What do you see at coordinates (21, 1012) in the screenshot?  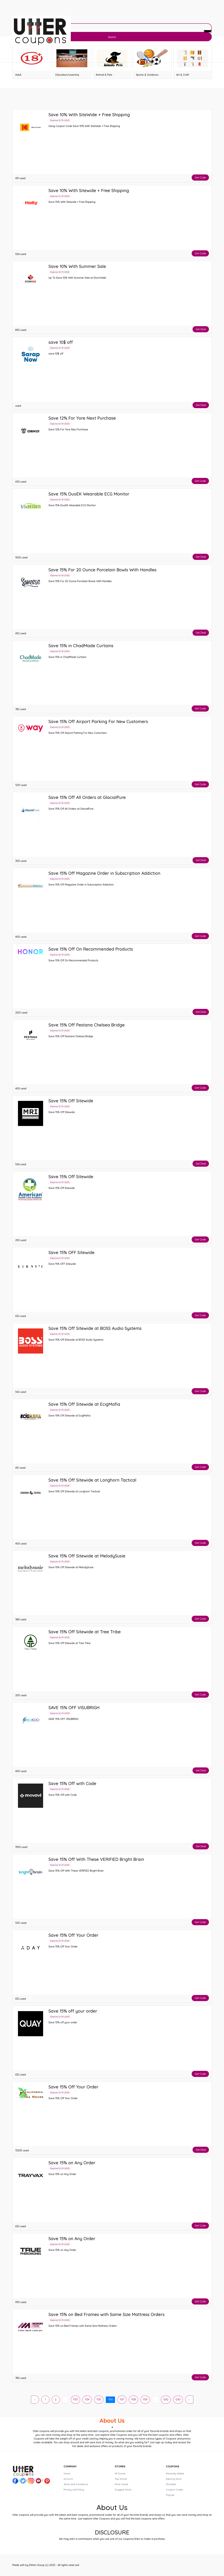 I see `2001 used` at bounding box center [21, 1012].